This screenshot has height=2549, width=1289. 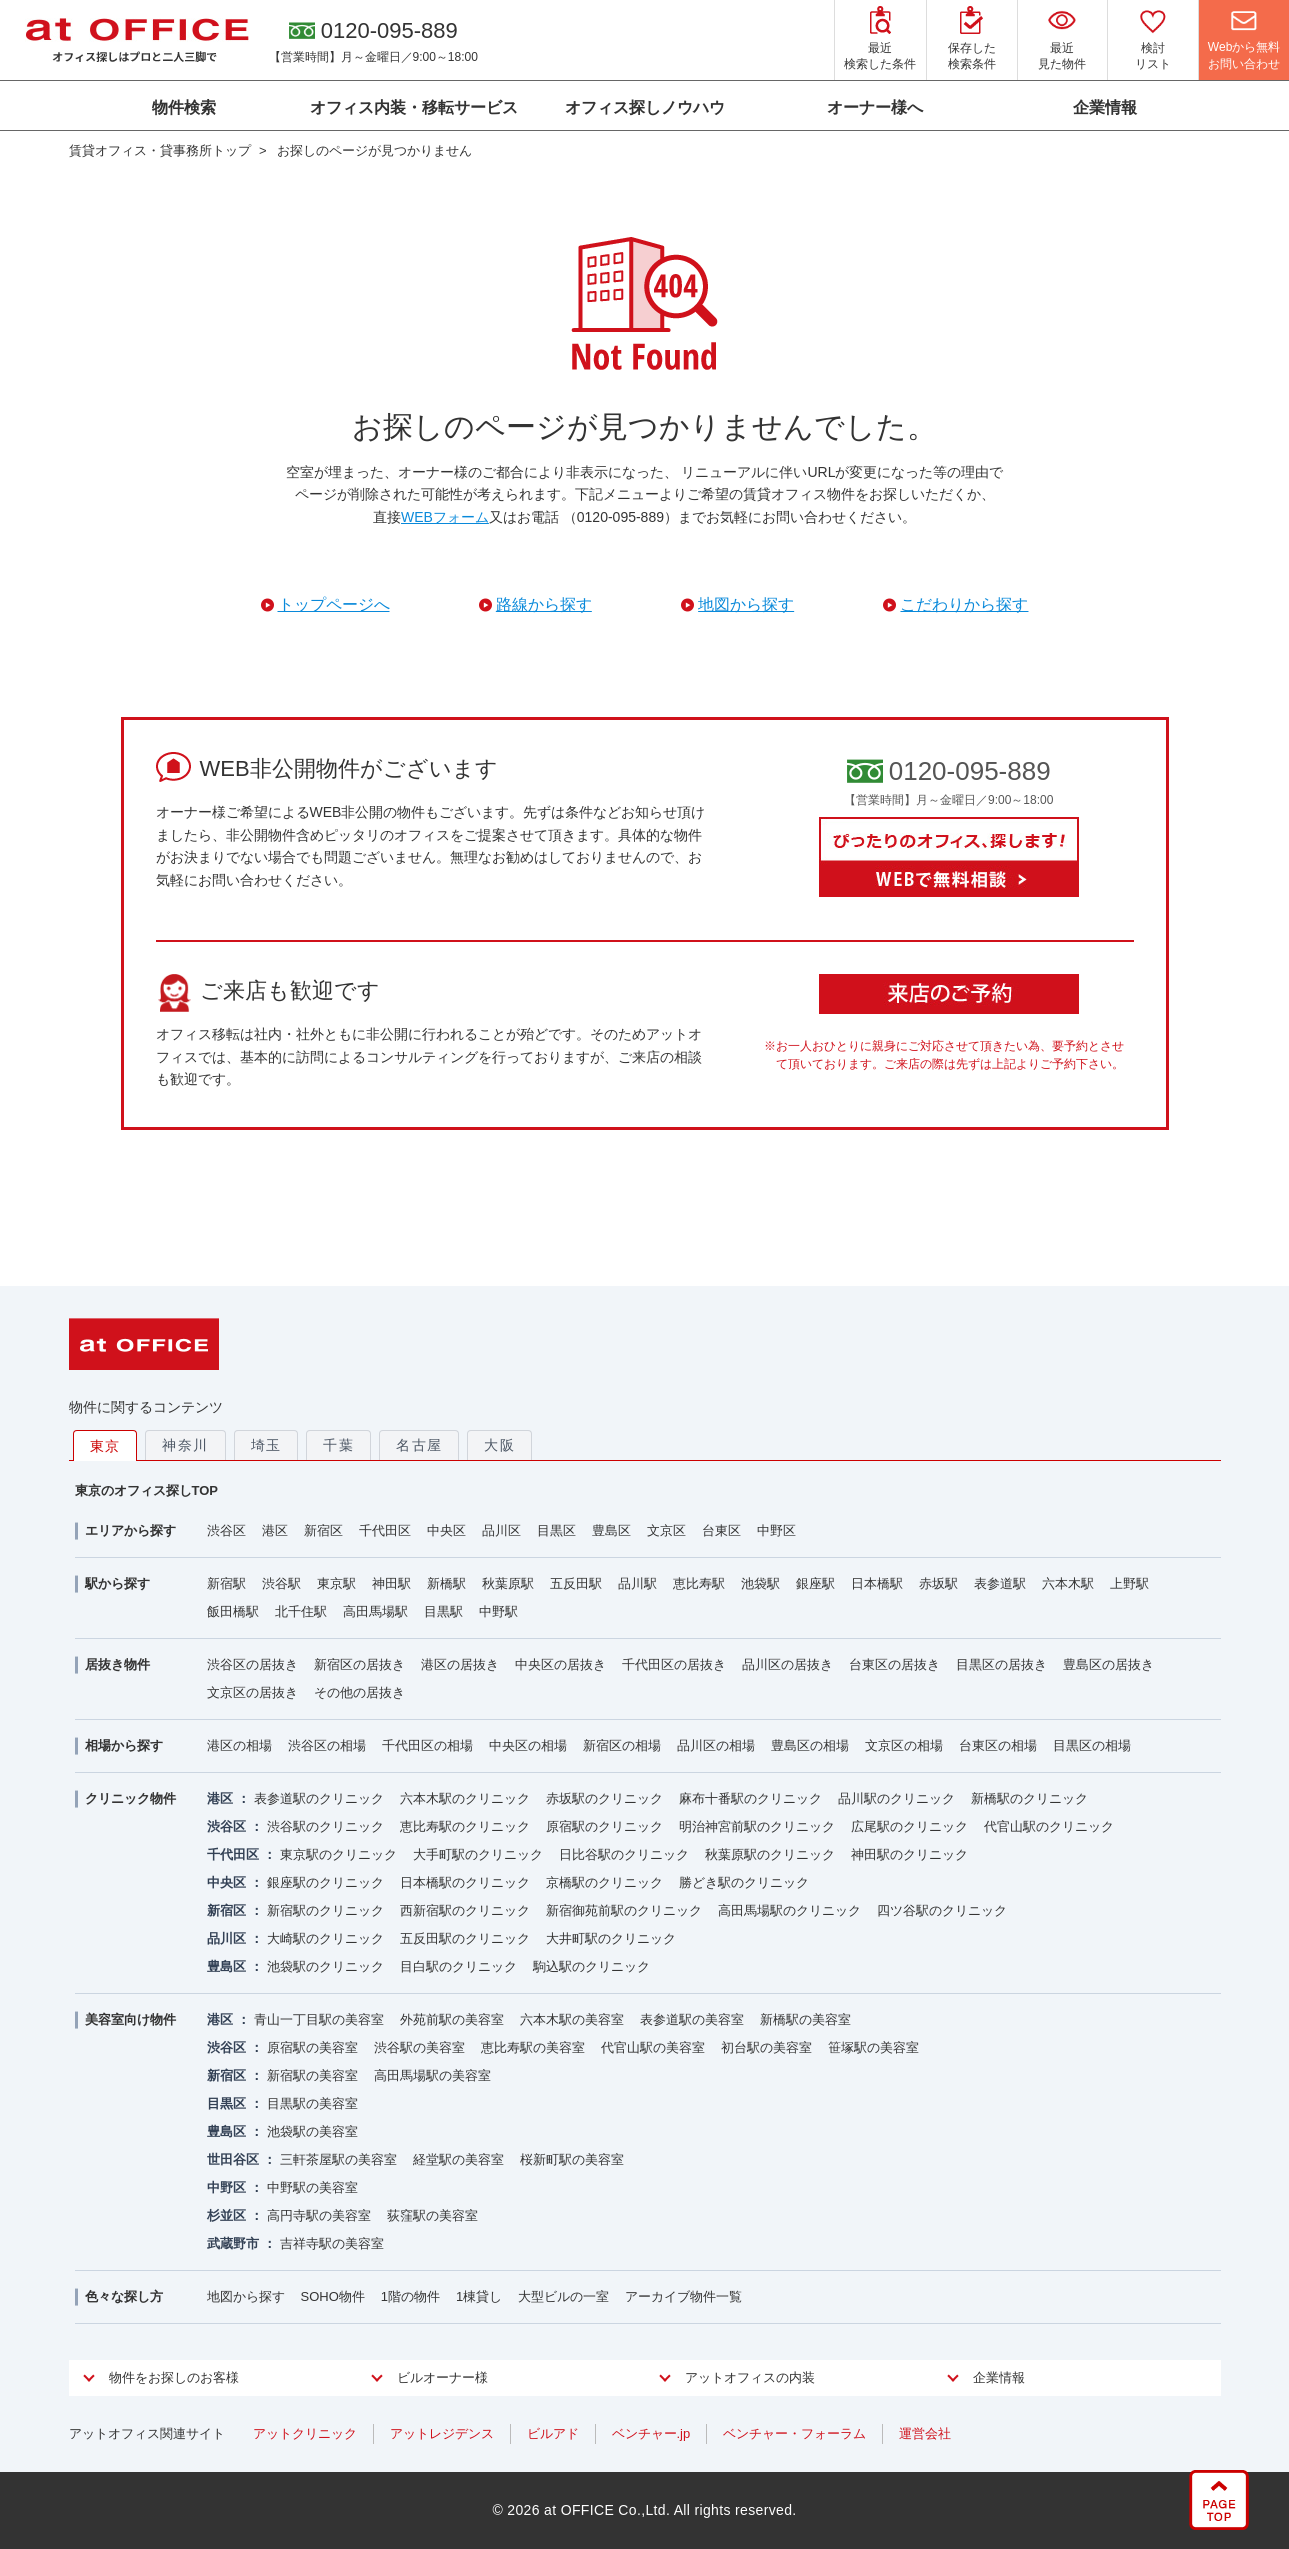 I want to click on 東京のオフィス探しTOP, so click(x=147, y=1490).